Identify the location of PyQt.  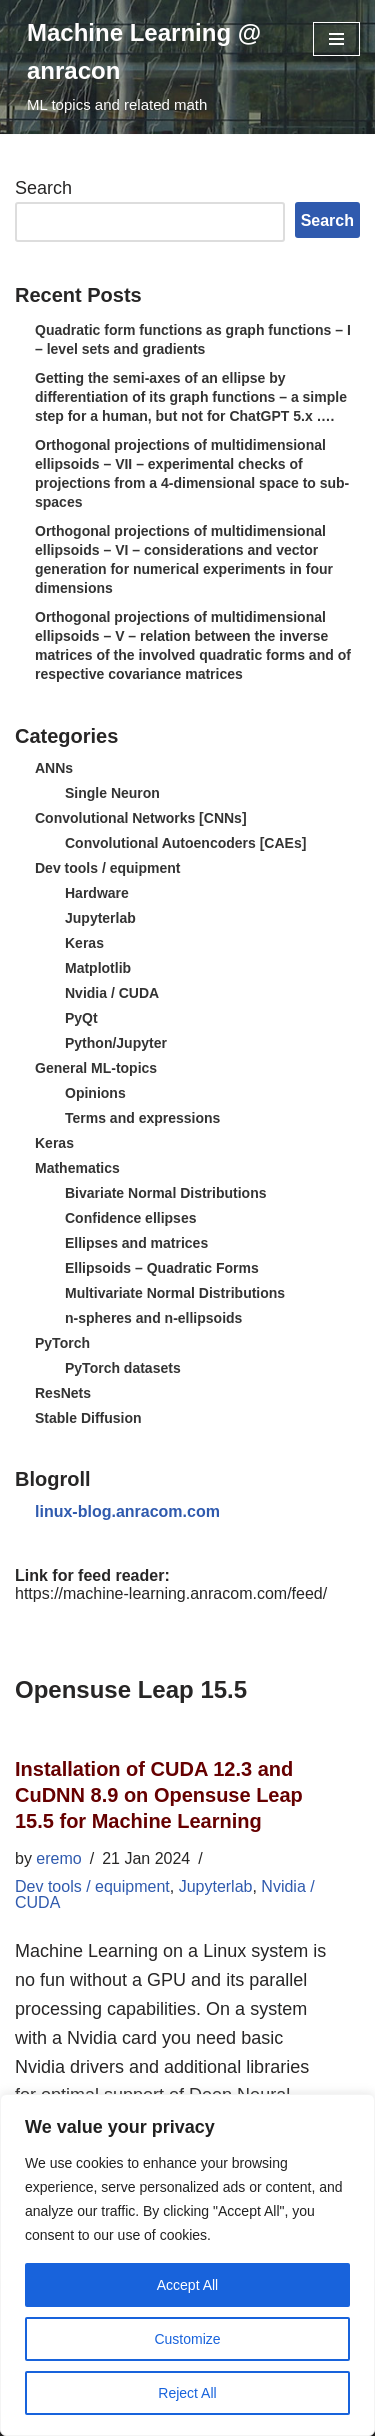
(81, 1018).